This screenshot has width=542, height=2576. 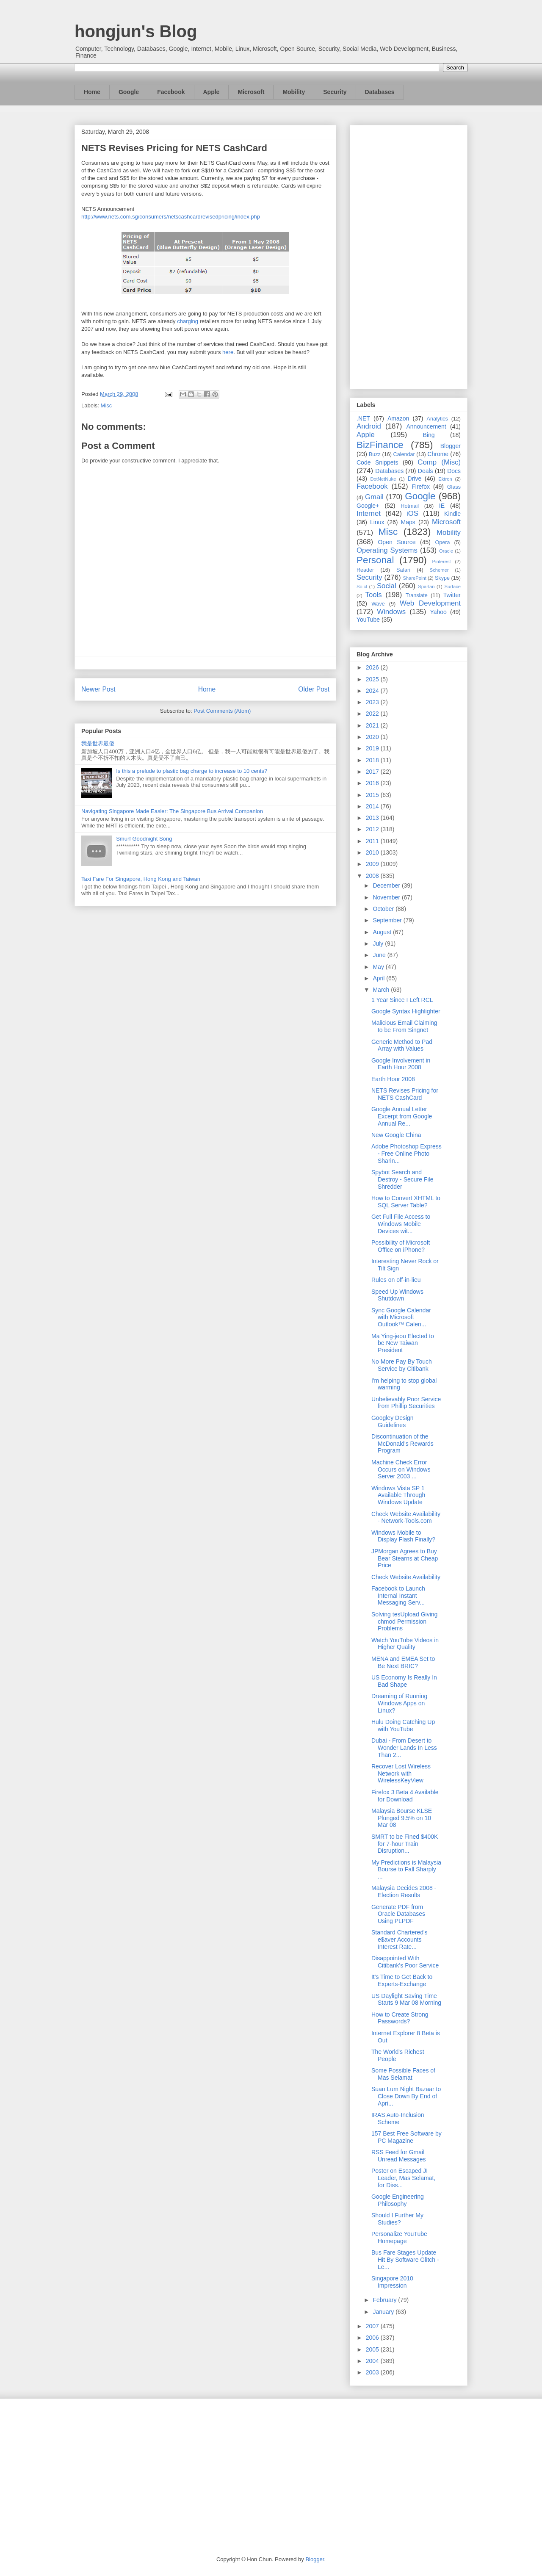 I want to click on Glass, so click(x=454, y=487).